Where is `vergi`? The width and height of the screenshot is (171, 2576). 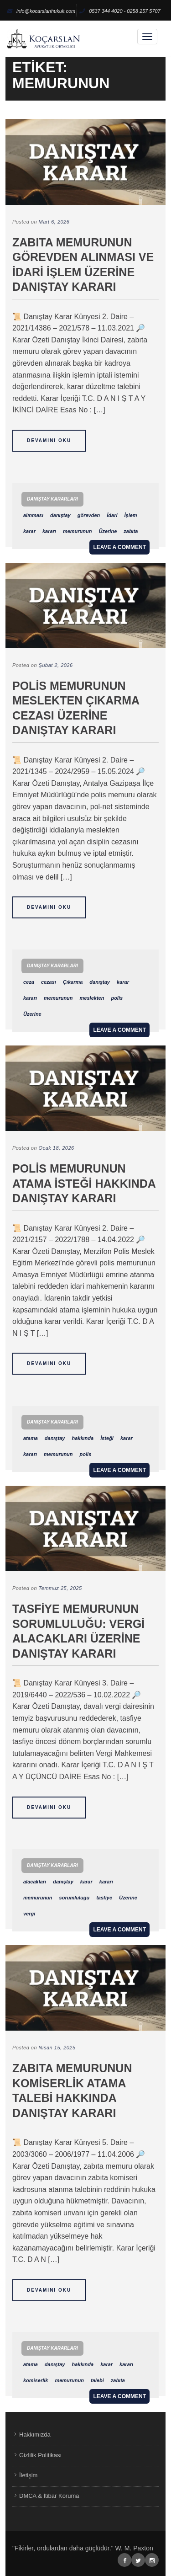 vergi is located at coordinates (29, 1913).